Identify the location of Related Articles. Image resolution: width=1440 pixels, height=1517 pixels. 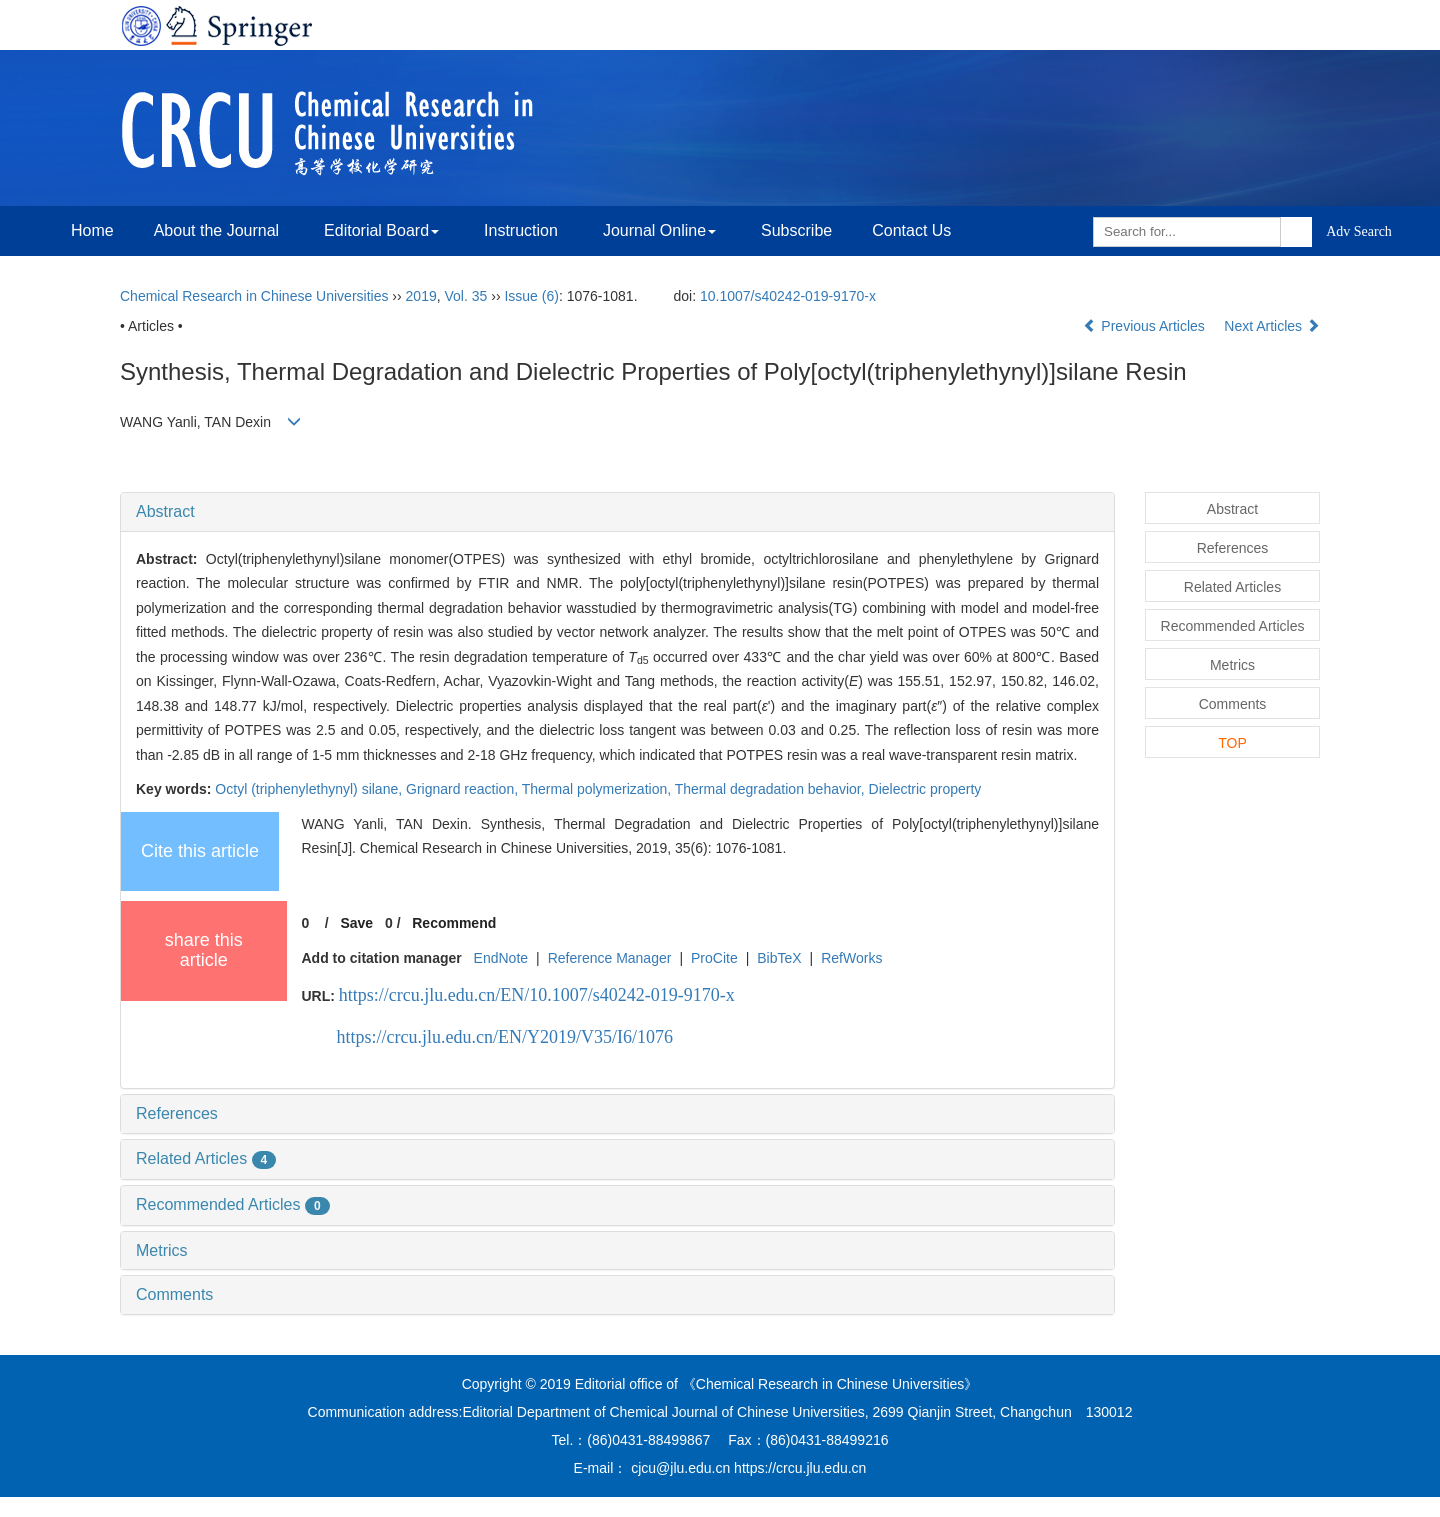
(206, 1158).